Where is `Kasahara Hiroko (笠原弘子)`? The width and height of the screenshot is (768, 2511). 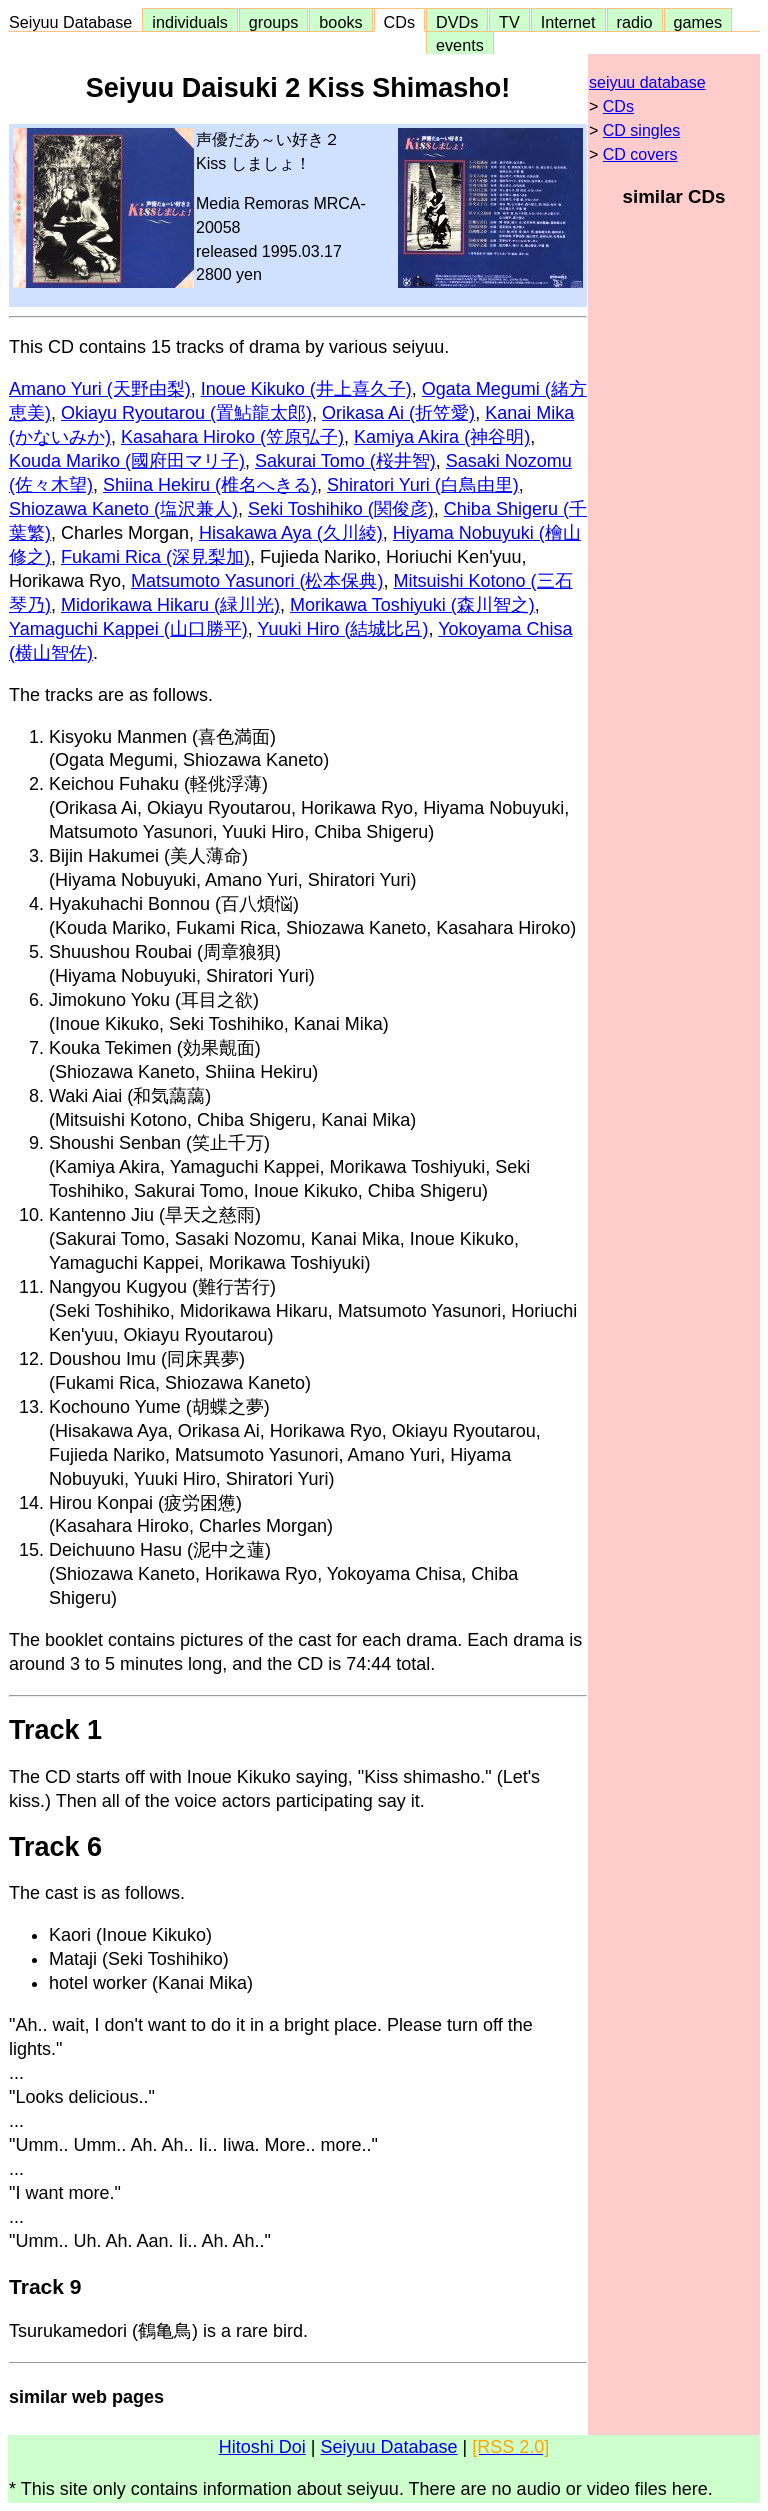
Kasahara Hiroko (笠原弘子) is located at coordinates (232, 437).